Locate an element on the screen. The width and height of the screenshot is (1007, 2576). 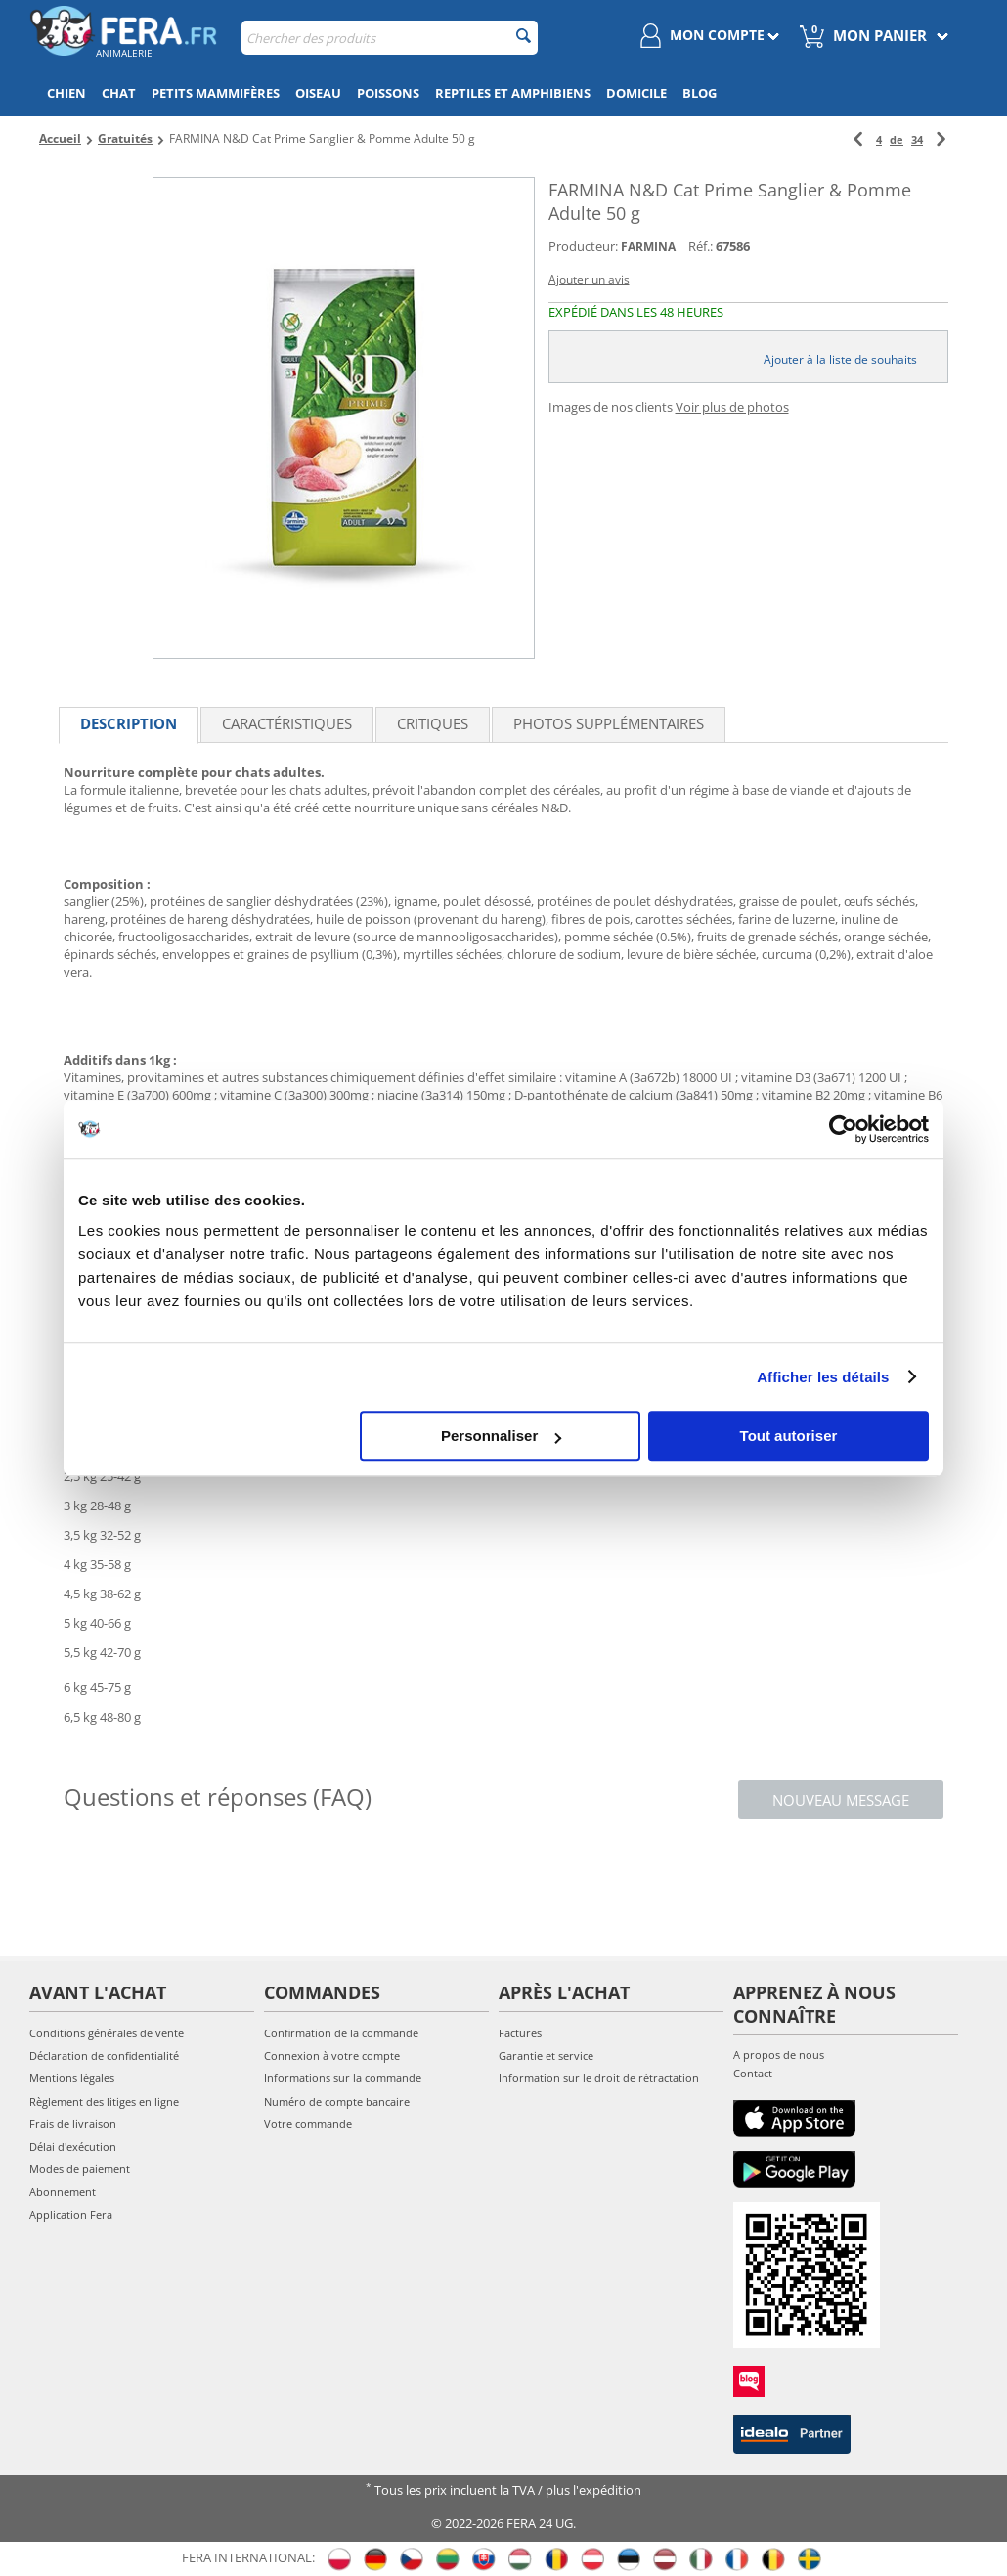
Délai d'exécution is located at coordinates (72, 2146).